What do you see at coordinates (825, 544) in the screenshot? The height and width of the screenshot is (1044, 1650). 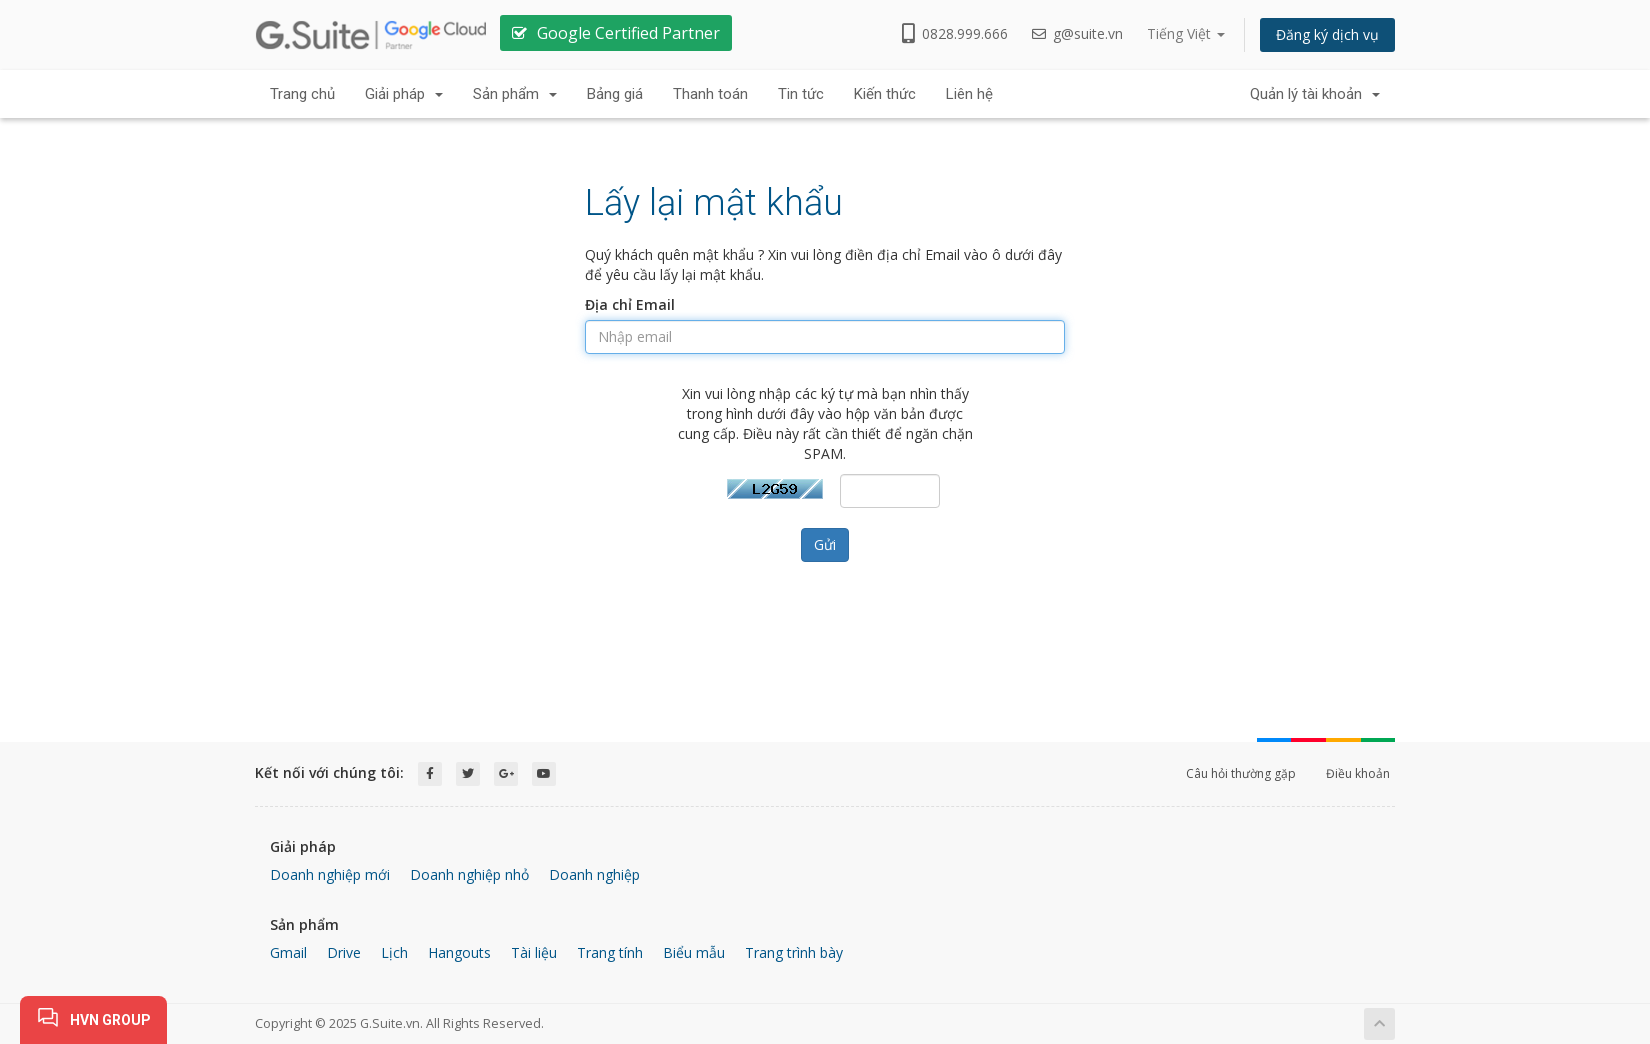 I see `Gửi` at bounding box center [825, 544].